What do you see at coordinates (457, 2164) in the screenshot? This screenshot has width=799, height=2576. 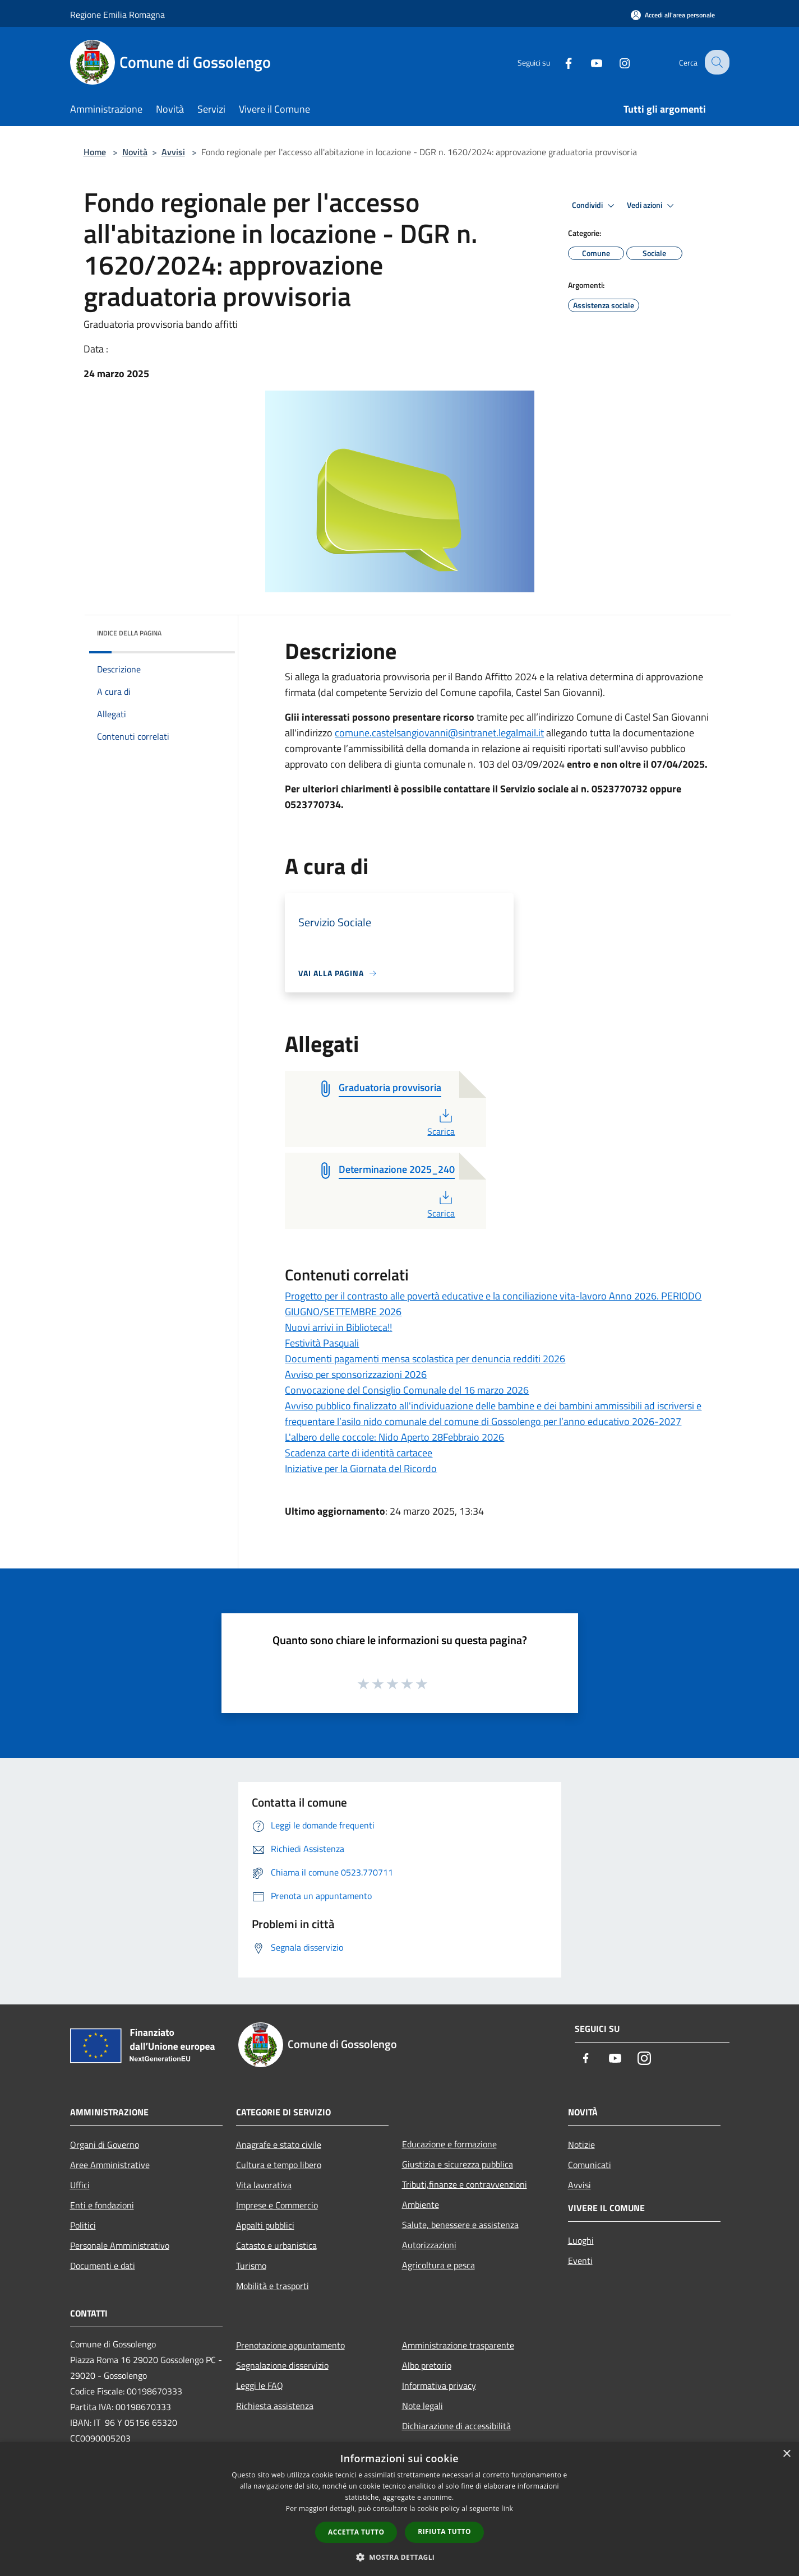 I see `Giustizia e sicurezza pubblica` at bounding box center [457, 2164].